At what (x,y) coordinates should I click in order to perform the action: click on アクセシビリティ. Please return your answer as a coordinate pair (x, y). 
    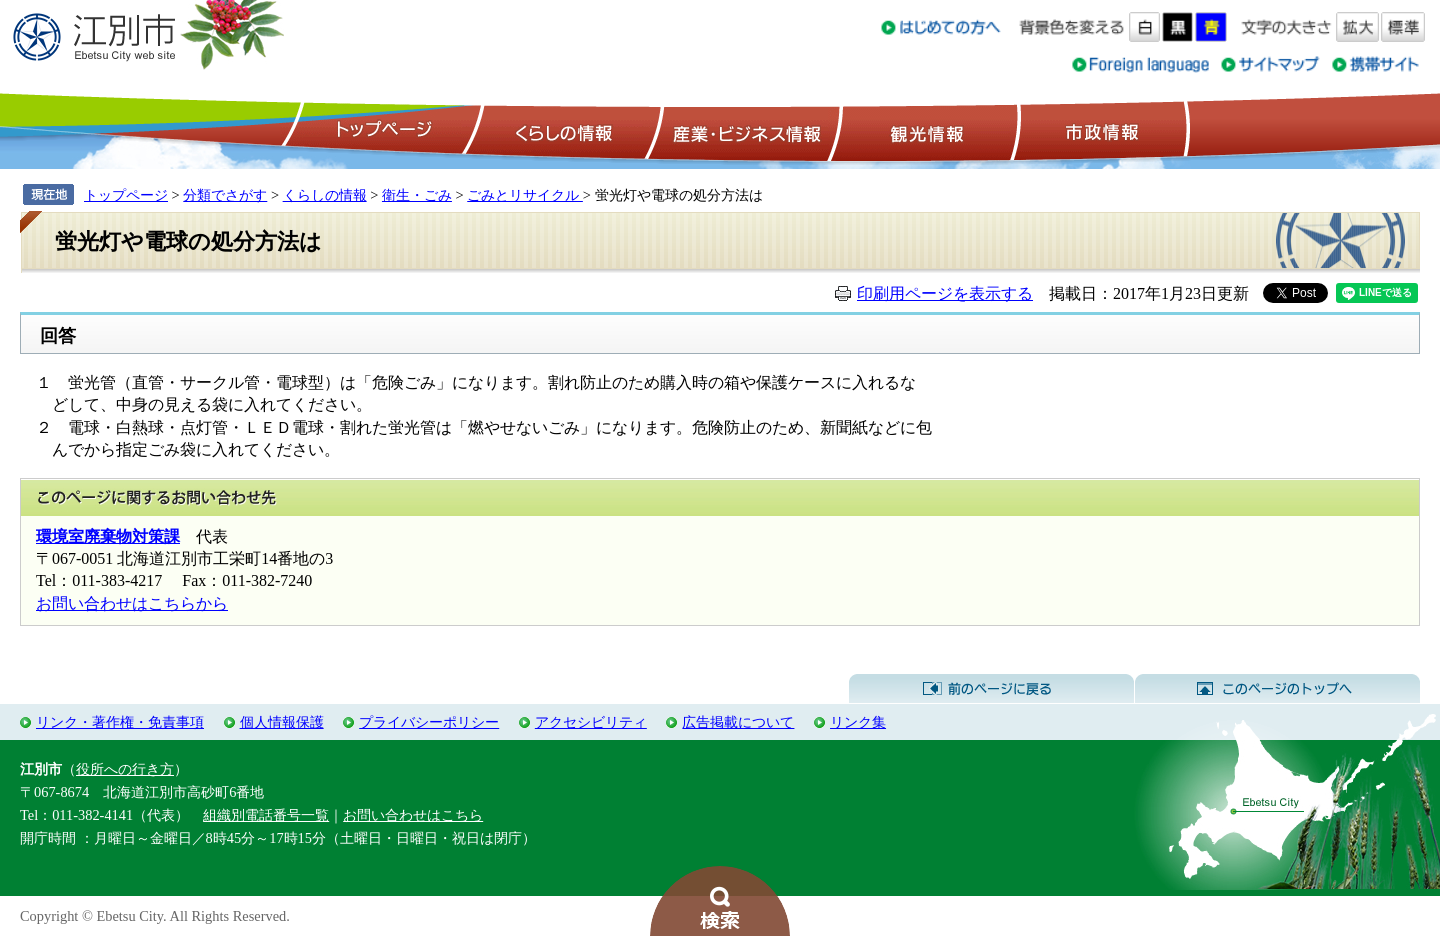
    Looking at the image, I should click on (591, 722).